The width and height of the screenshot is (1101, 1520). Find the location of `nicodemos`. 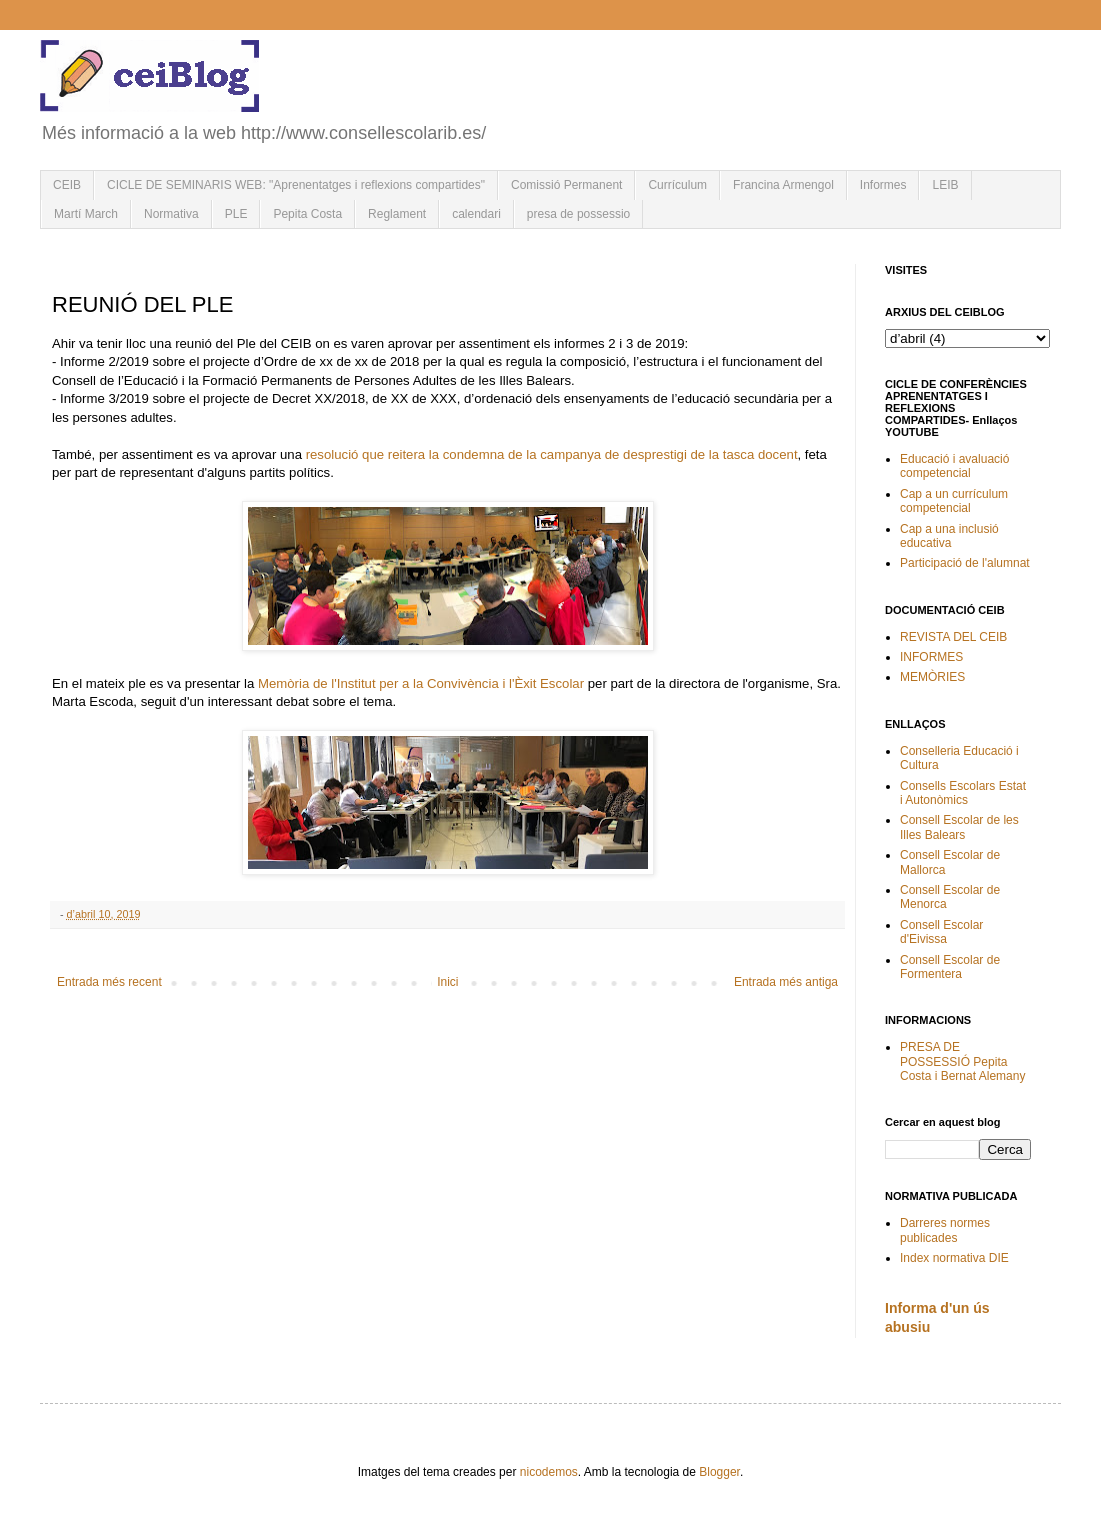

nicodemos is located at coordinates (549, 1472).